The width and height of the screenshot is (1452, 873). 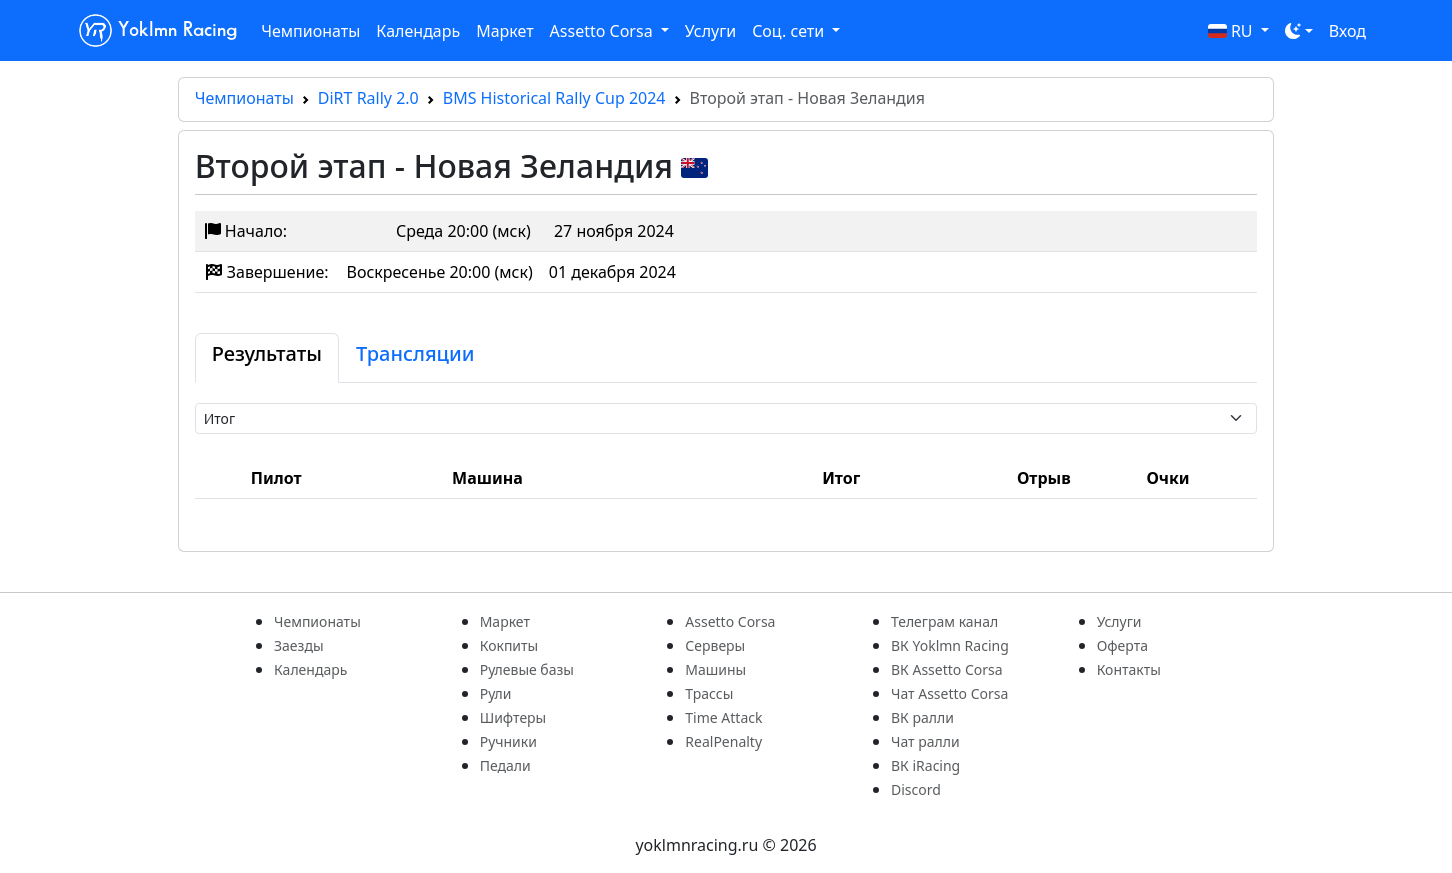 What do you see at coordinates (790, 31) in the screenshot?
I see `Соц. сети [button]` at bounding box center [790, 31].